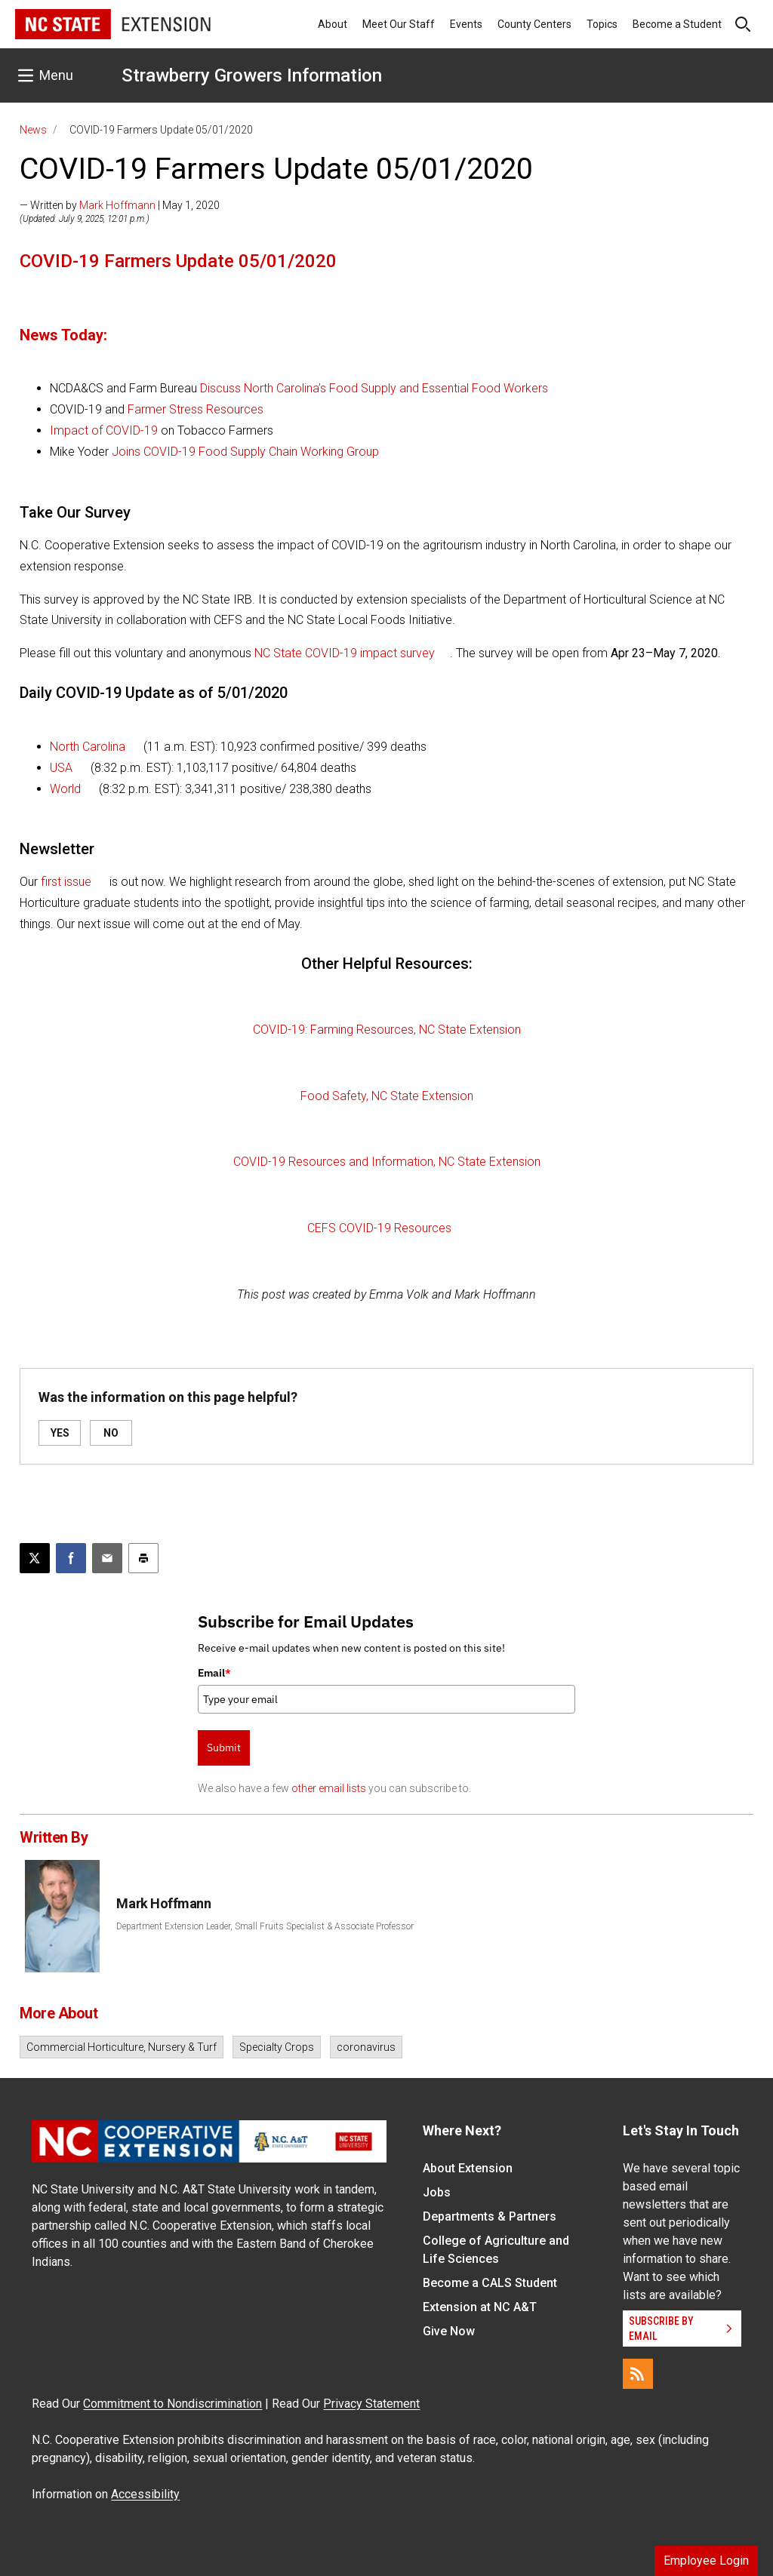 The width and height of the screenshot is (773, 2576). I want to click on NC State COVID-19 impact survey, so click(343, 653).